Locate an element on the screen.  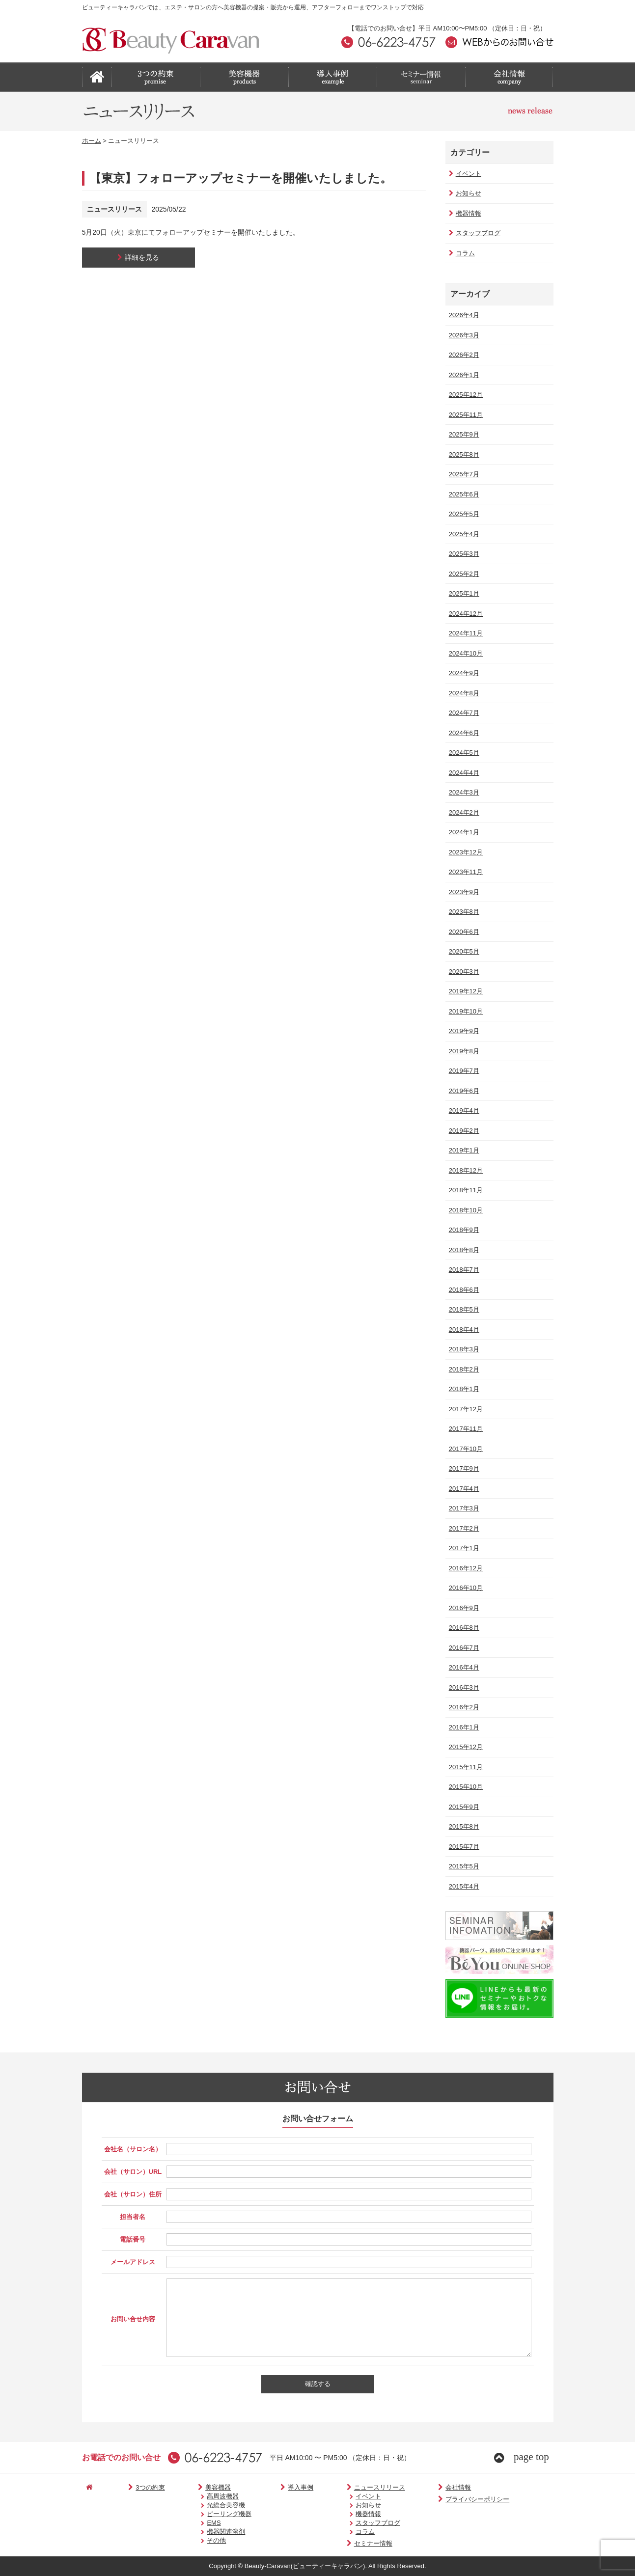
2015年8月 is located at coordinates (463, 1826).